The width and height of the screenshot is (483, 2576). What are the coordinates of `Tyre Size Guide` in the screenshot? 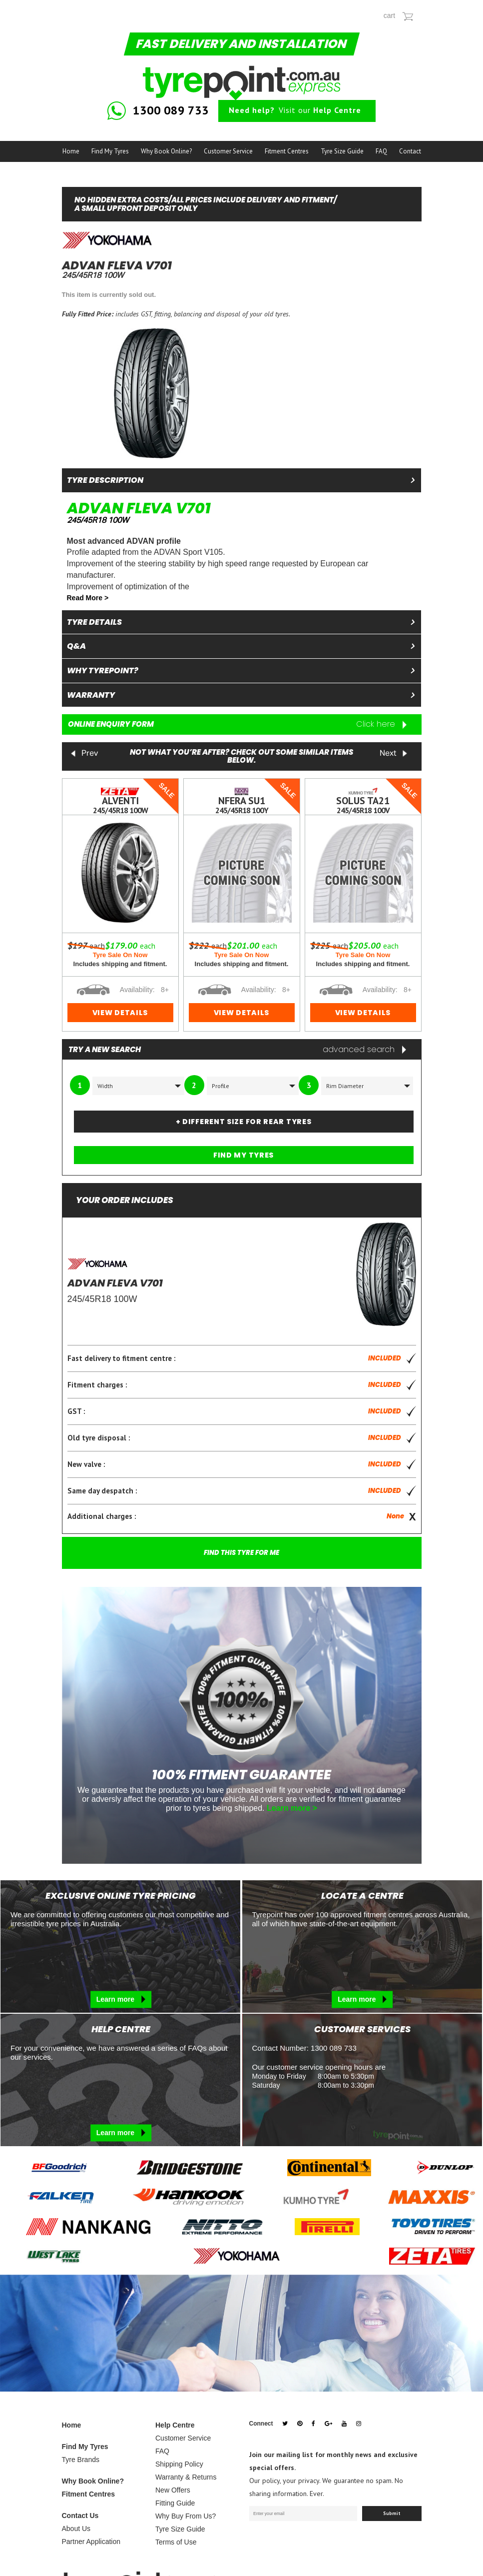 It's located at (342, 151).